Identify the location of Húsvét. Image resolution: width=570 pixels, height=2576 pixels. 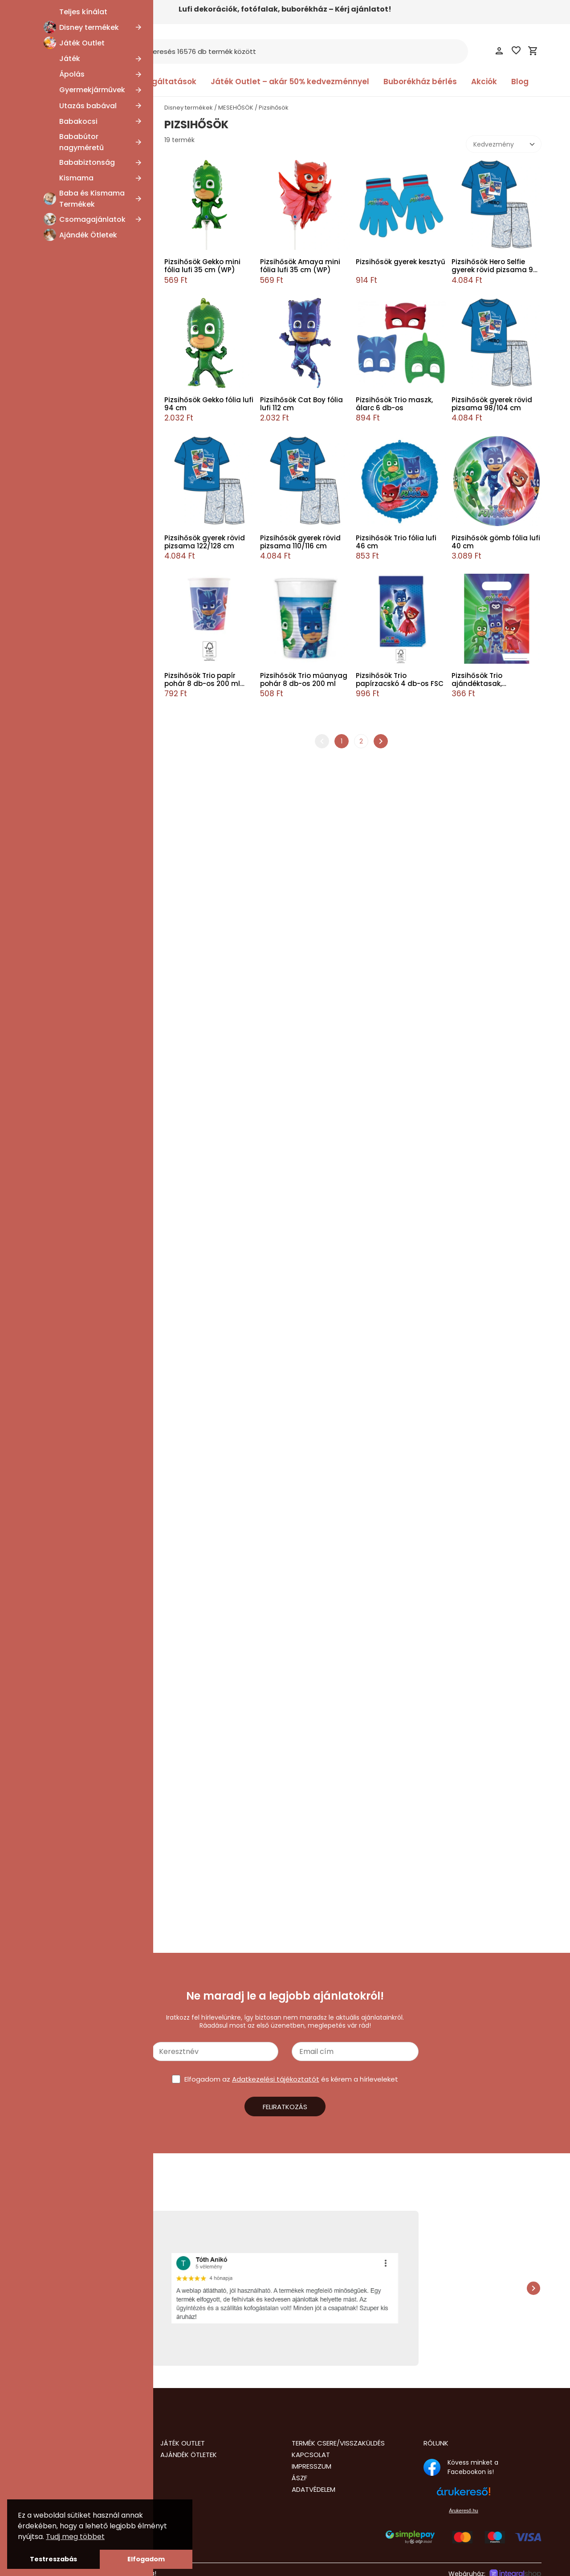
(52, 665).